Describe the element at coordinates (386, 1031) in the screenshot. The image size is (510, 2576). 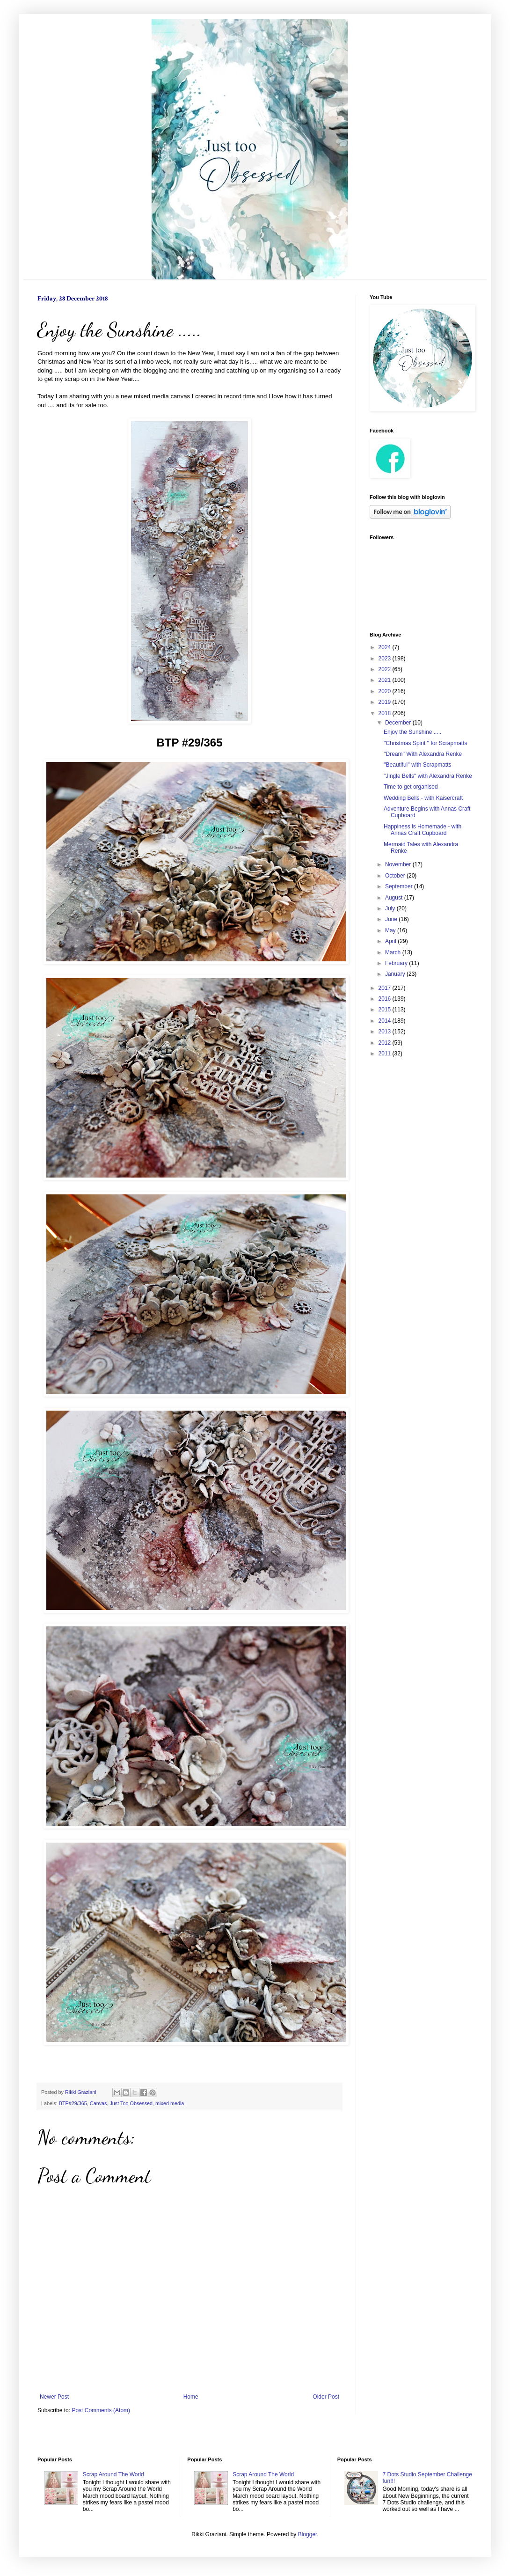
I see `2013` at that location.